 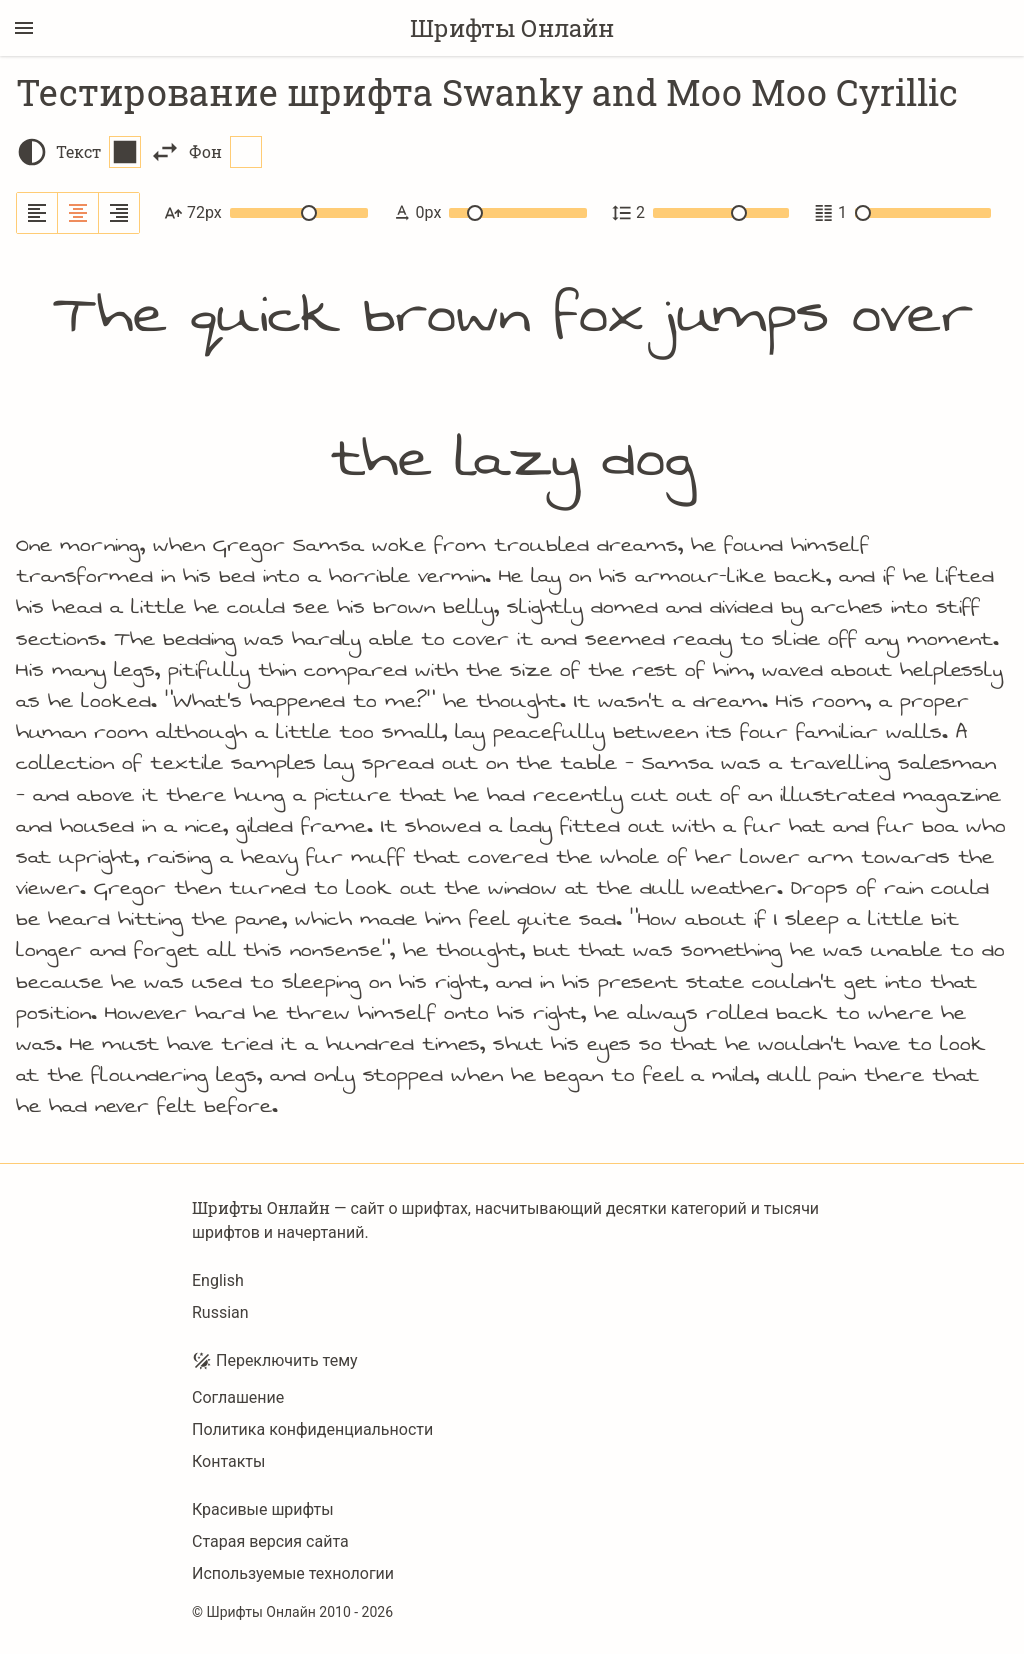 I want to click on 72px, so click(x=266, y=213).